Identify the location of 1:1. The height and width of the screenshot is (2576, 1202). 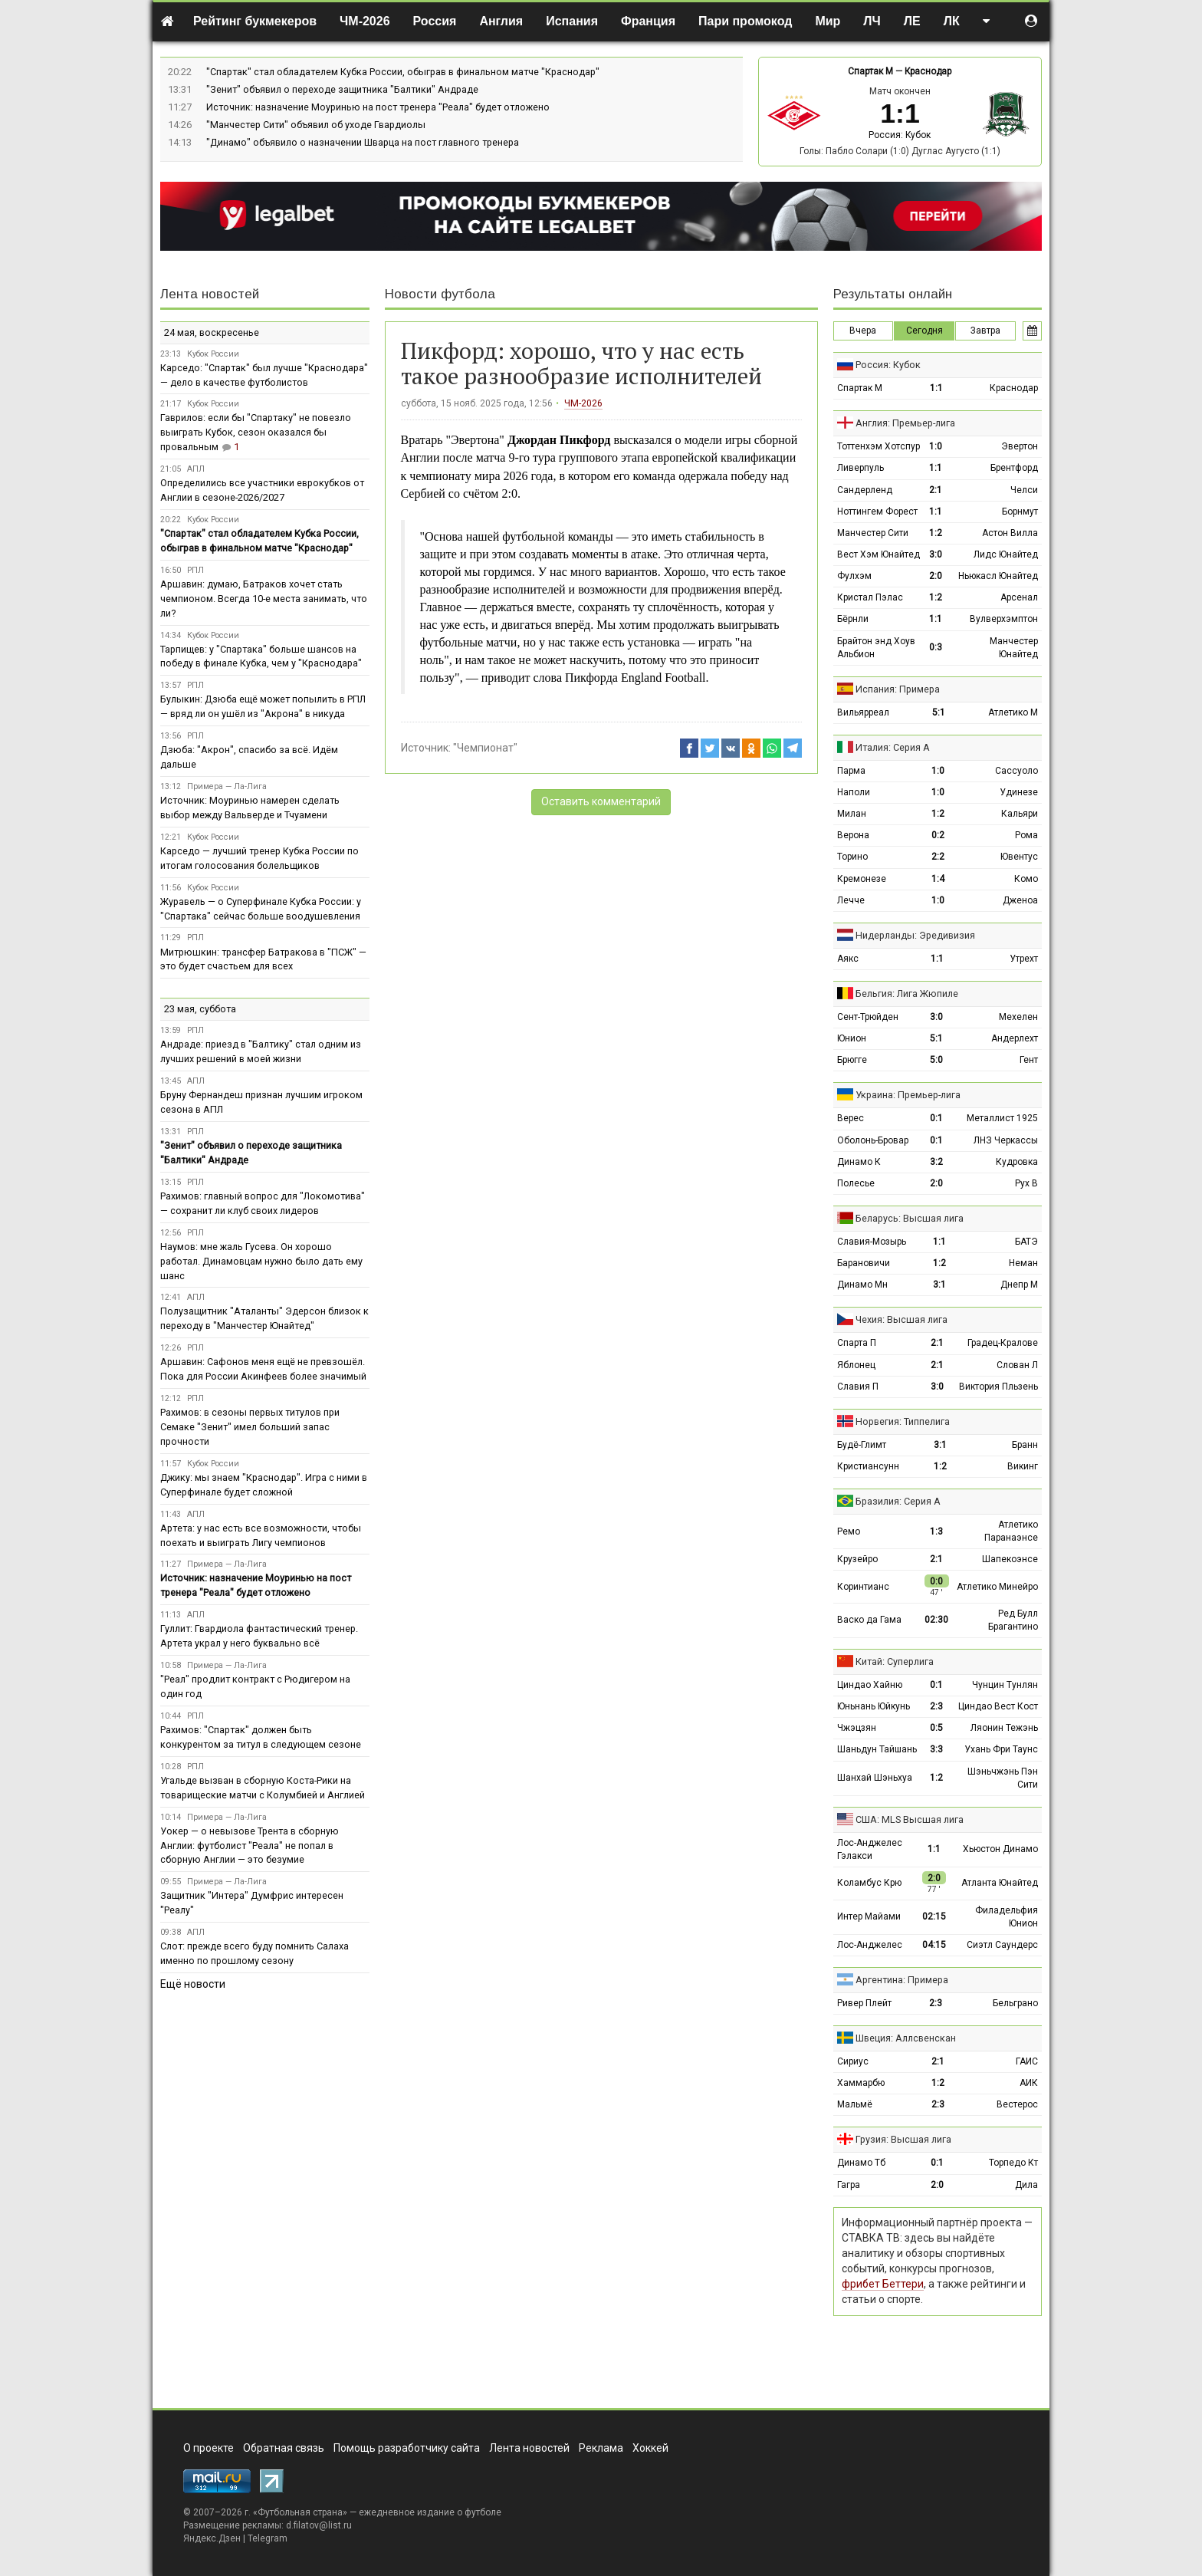
(936, 388).